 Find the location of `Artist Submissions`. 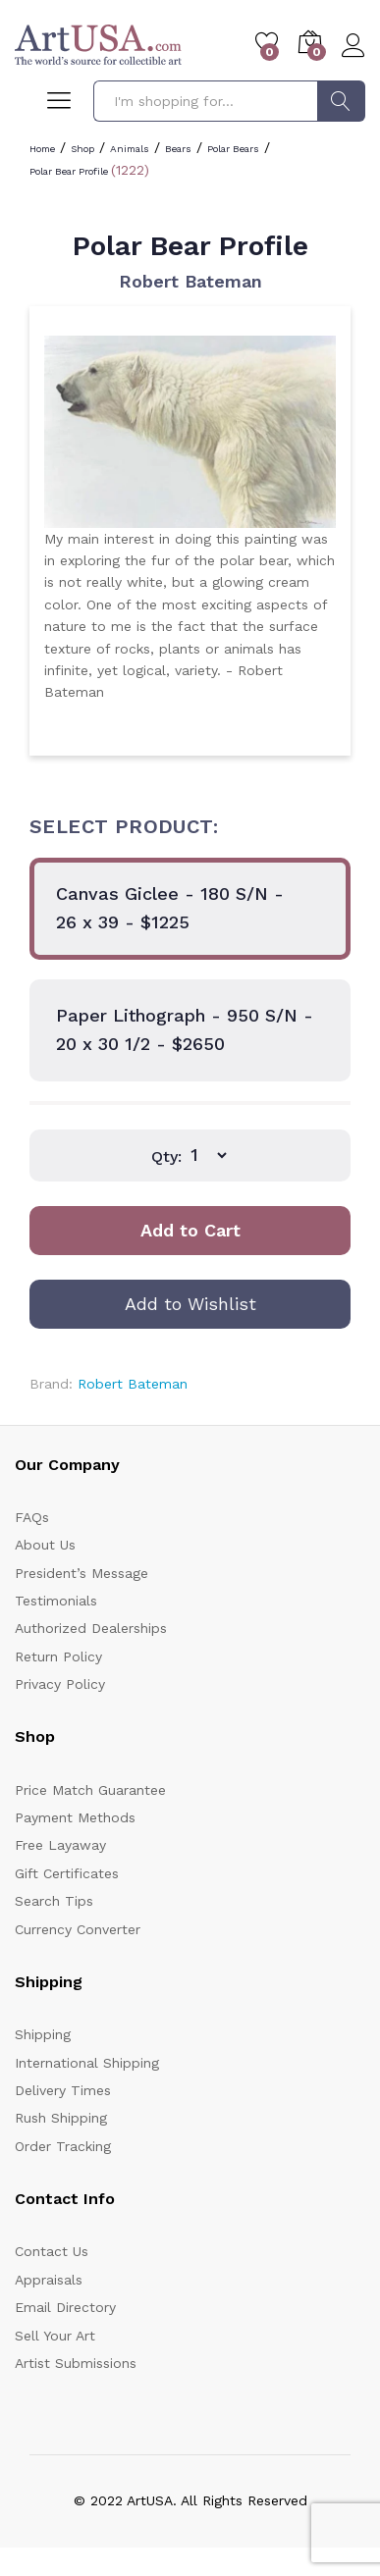

Artist Submissions is located at coordinates (75, 2363).